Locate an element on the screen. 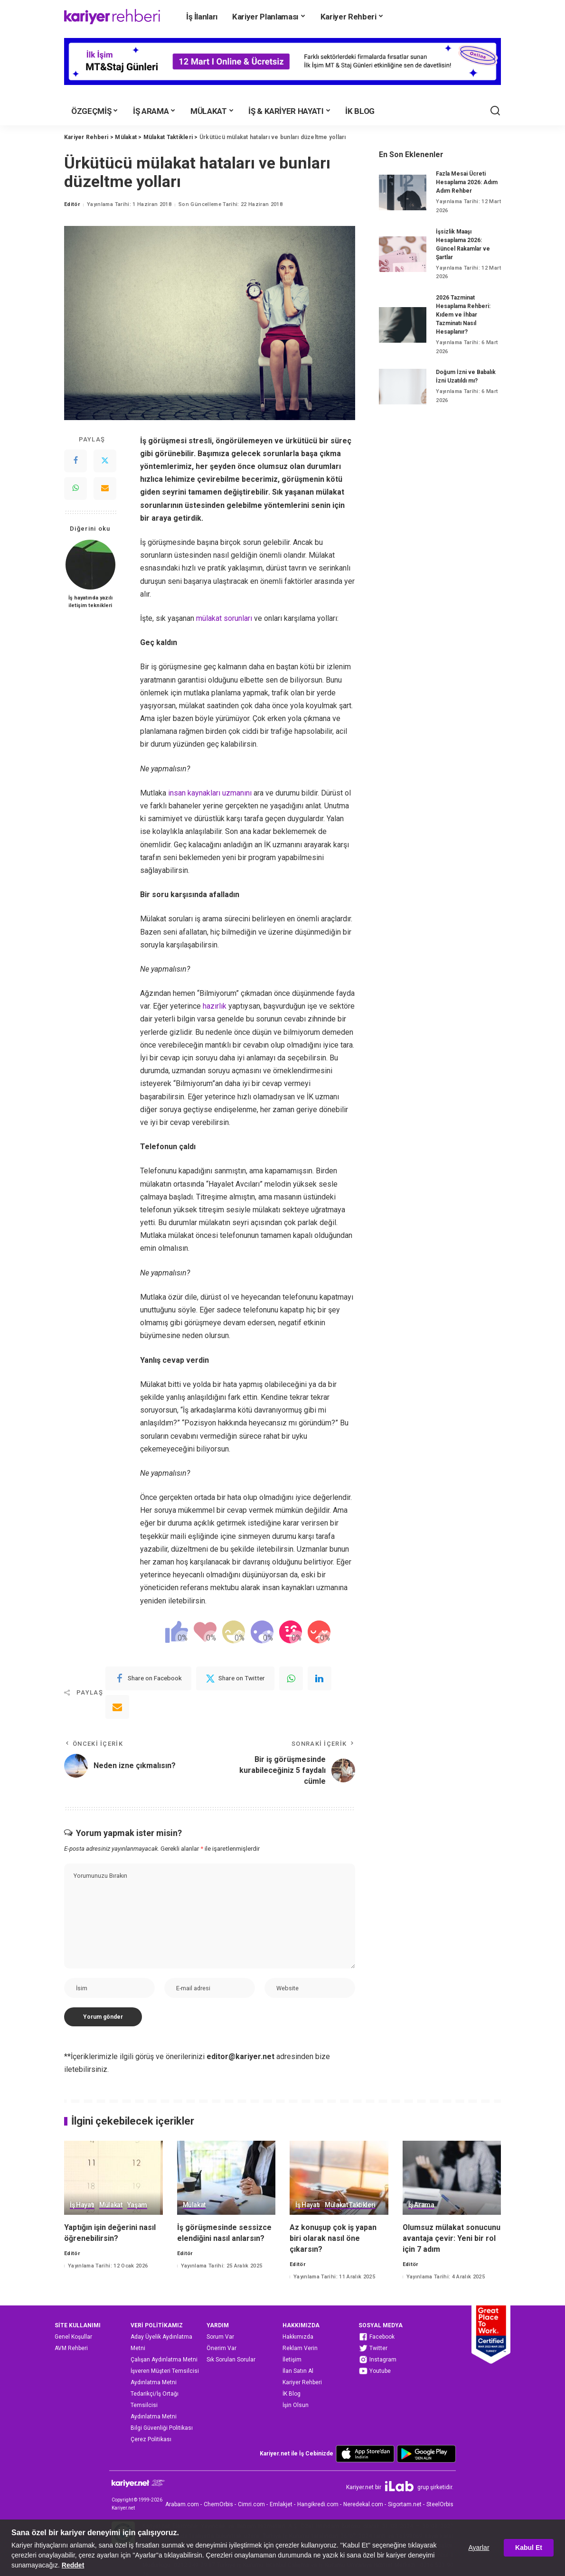 This screenshot has width=565, height=2576. Çalışan Aydınlatma Metni is located at coordinates (164, 2359).